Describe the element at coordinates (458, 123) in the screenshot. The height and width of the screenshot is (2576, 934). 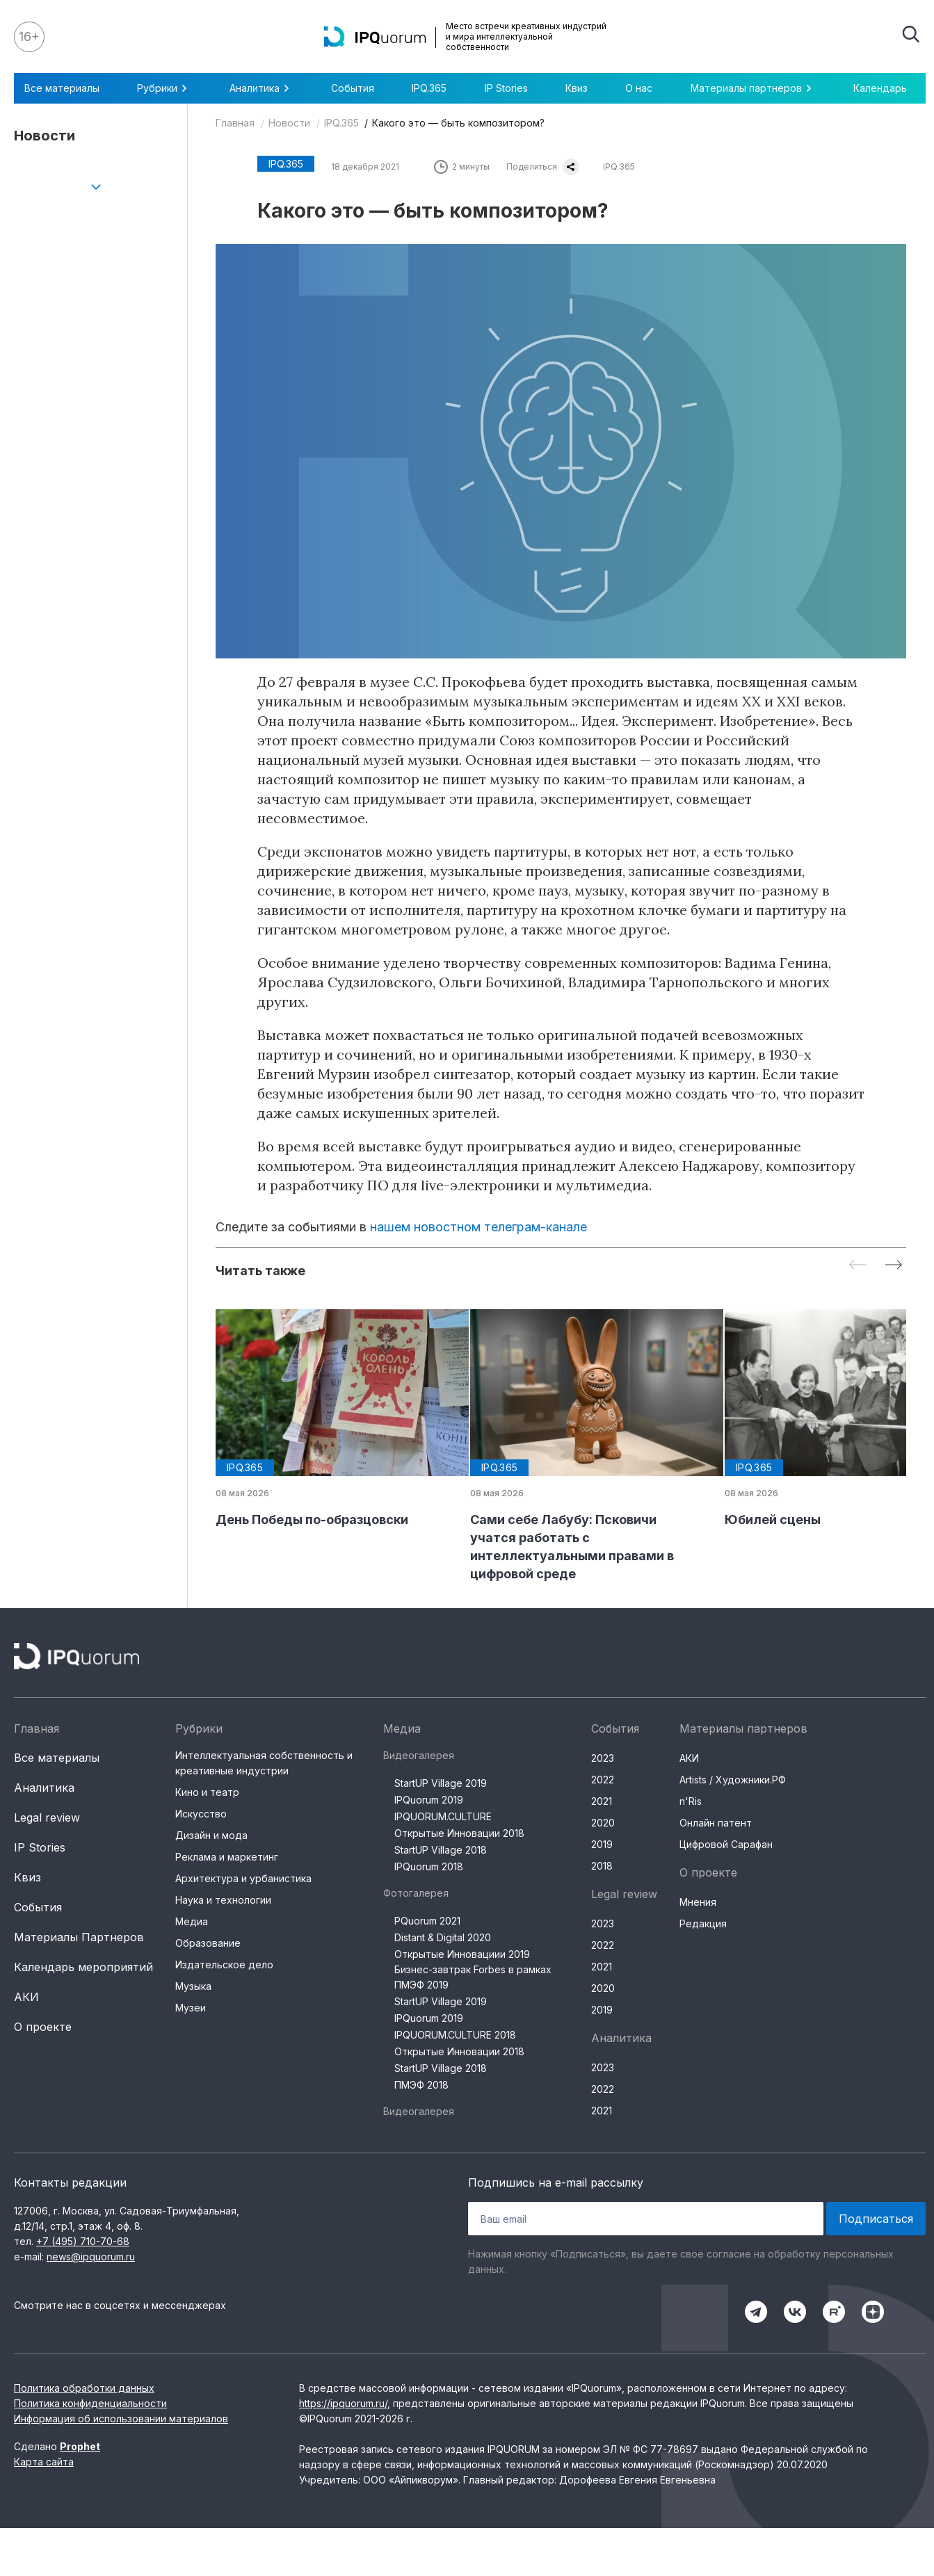
I see `Какого это — быть композитором?` at that location.